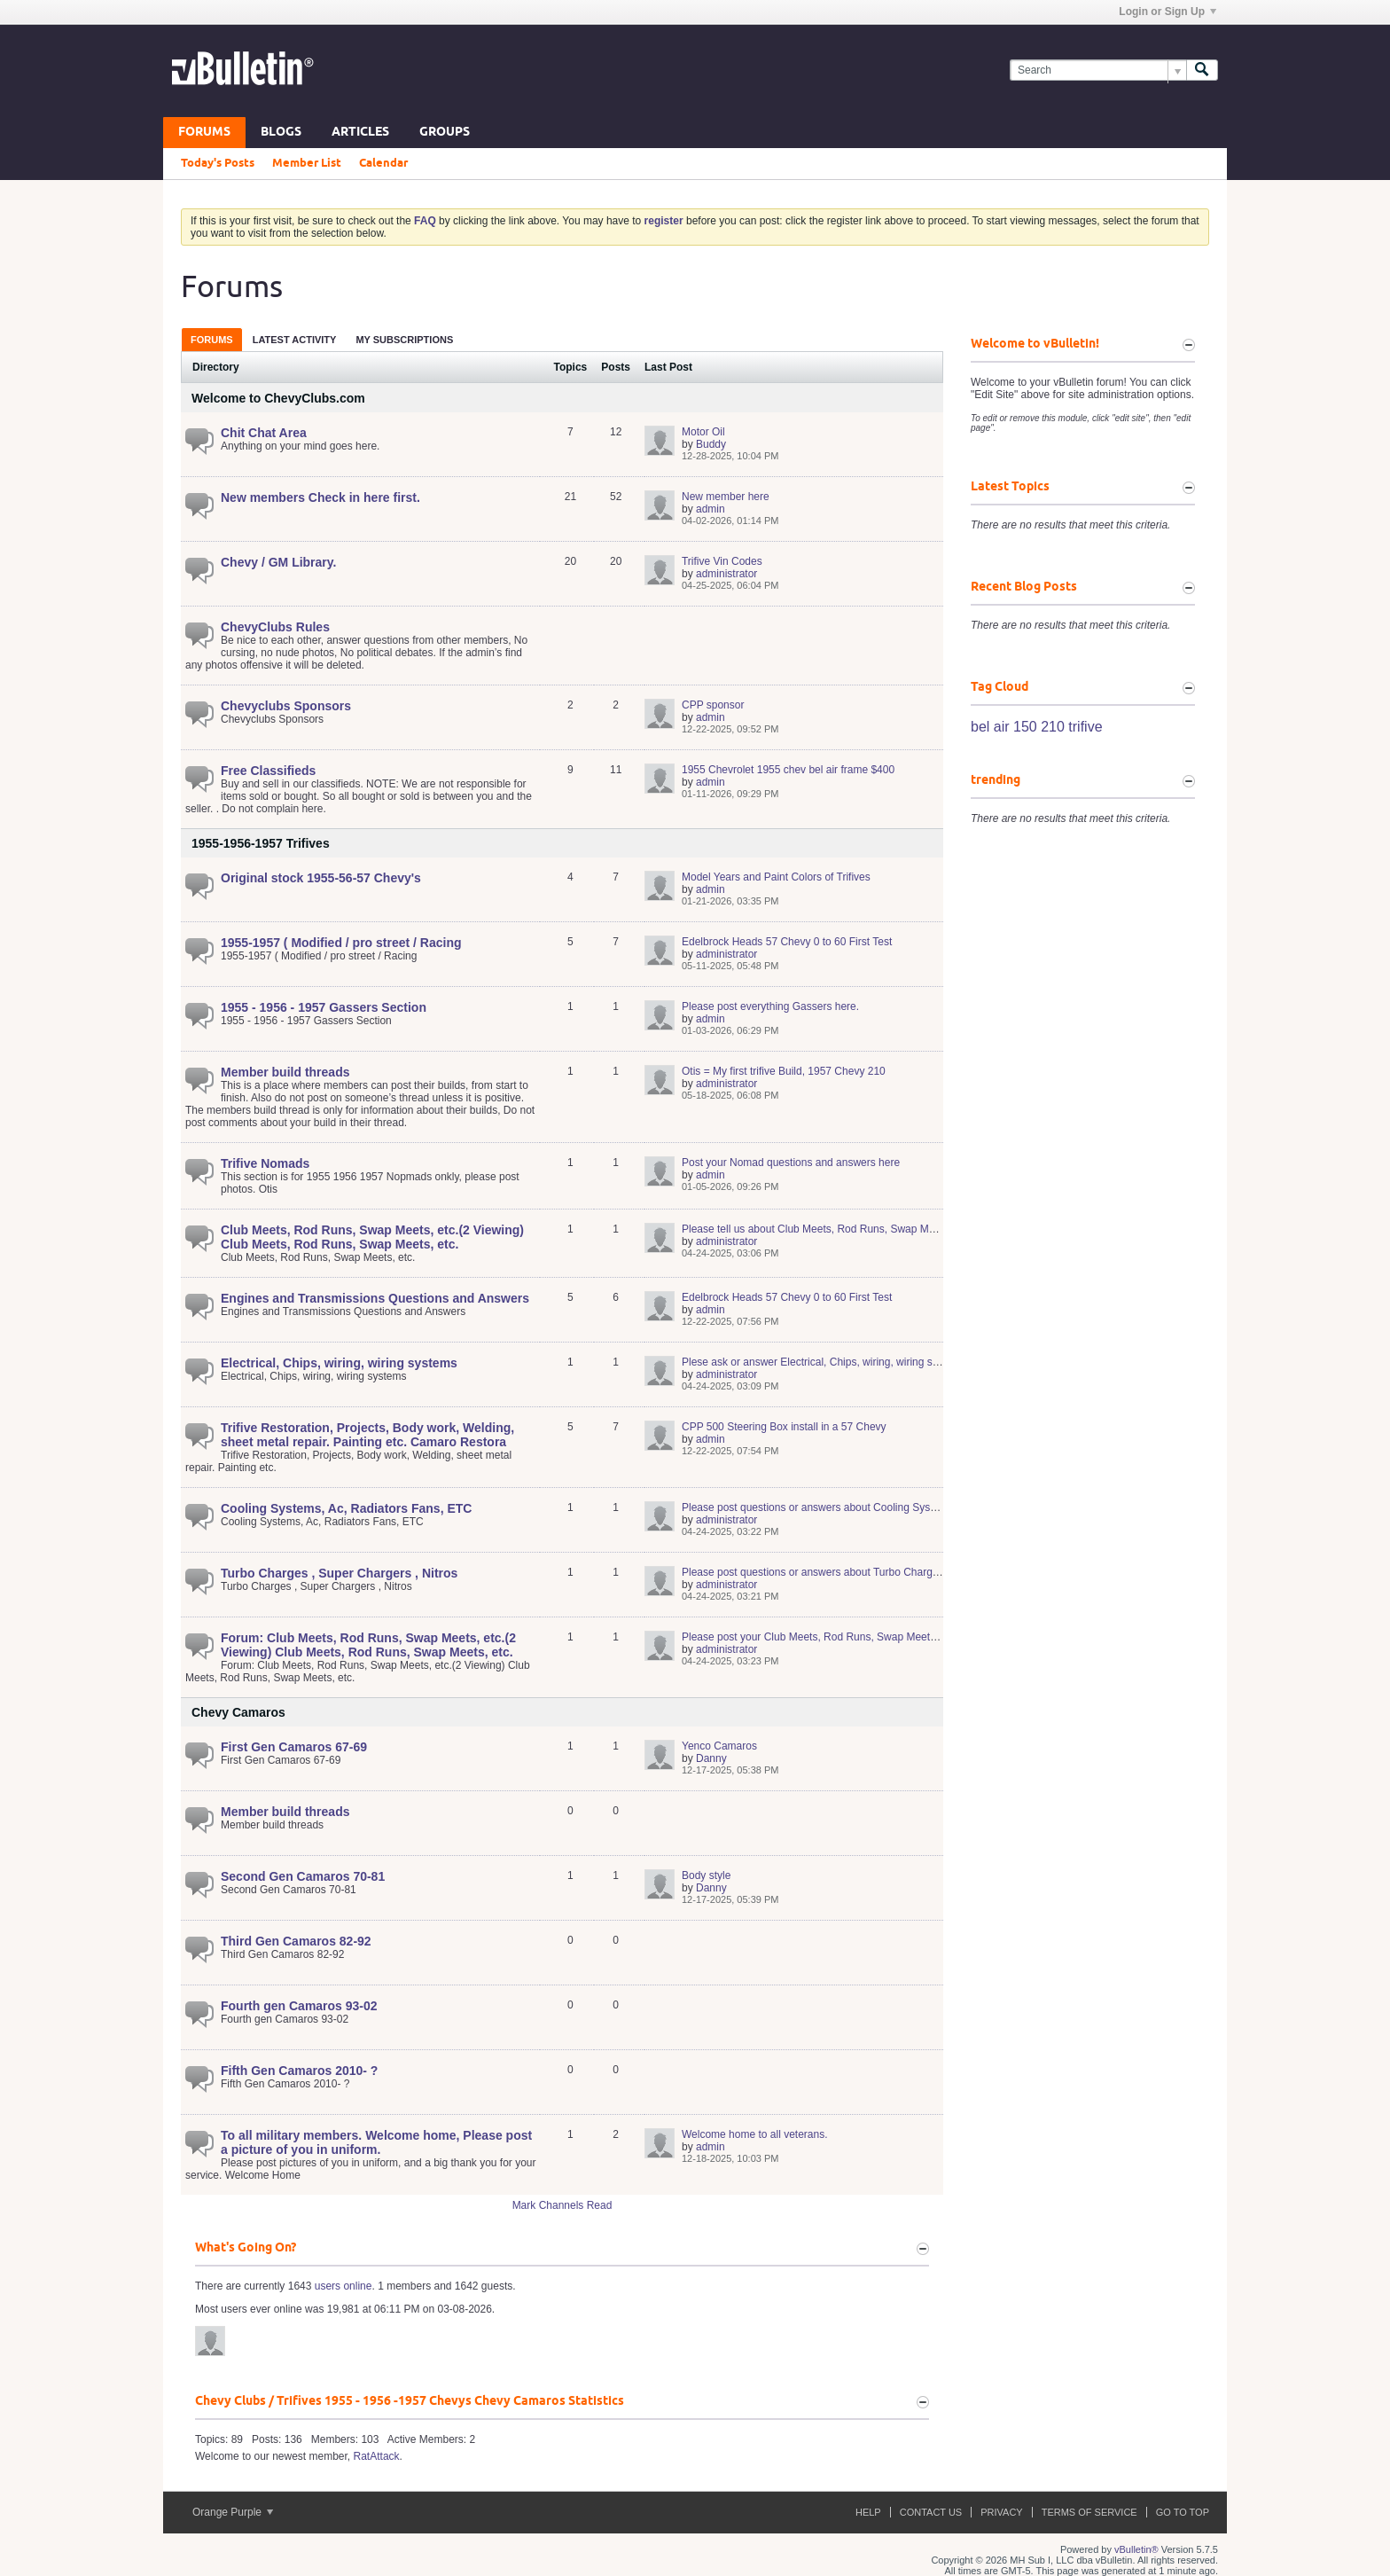  I want to click on Engines and Transmissions Questions and Answers, so click(375, 1298).